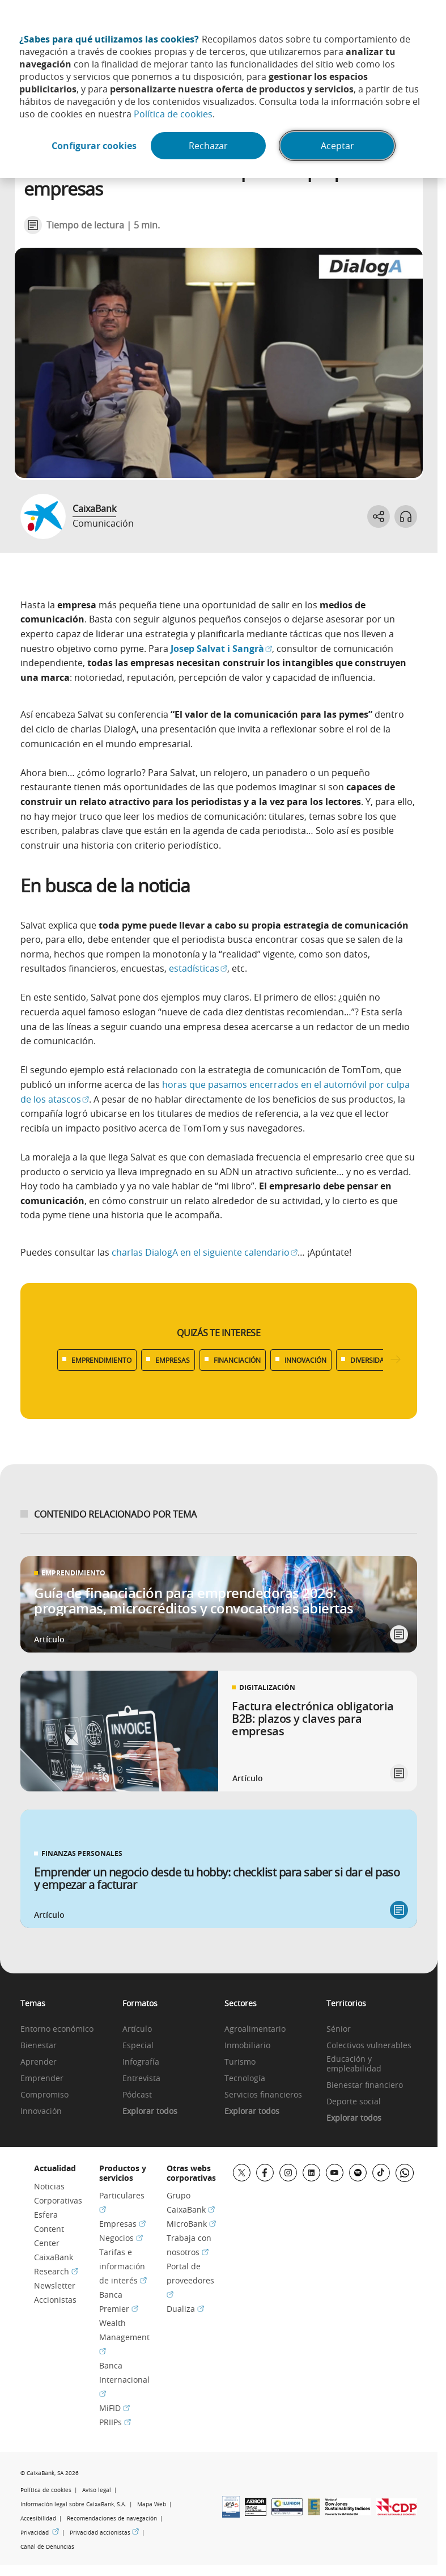 This screenshot has height=2576, width=446. Describe the element at coordinates (94, 508) in the screenshot. I see `CaixaBank` at that location.